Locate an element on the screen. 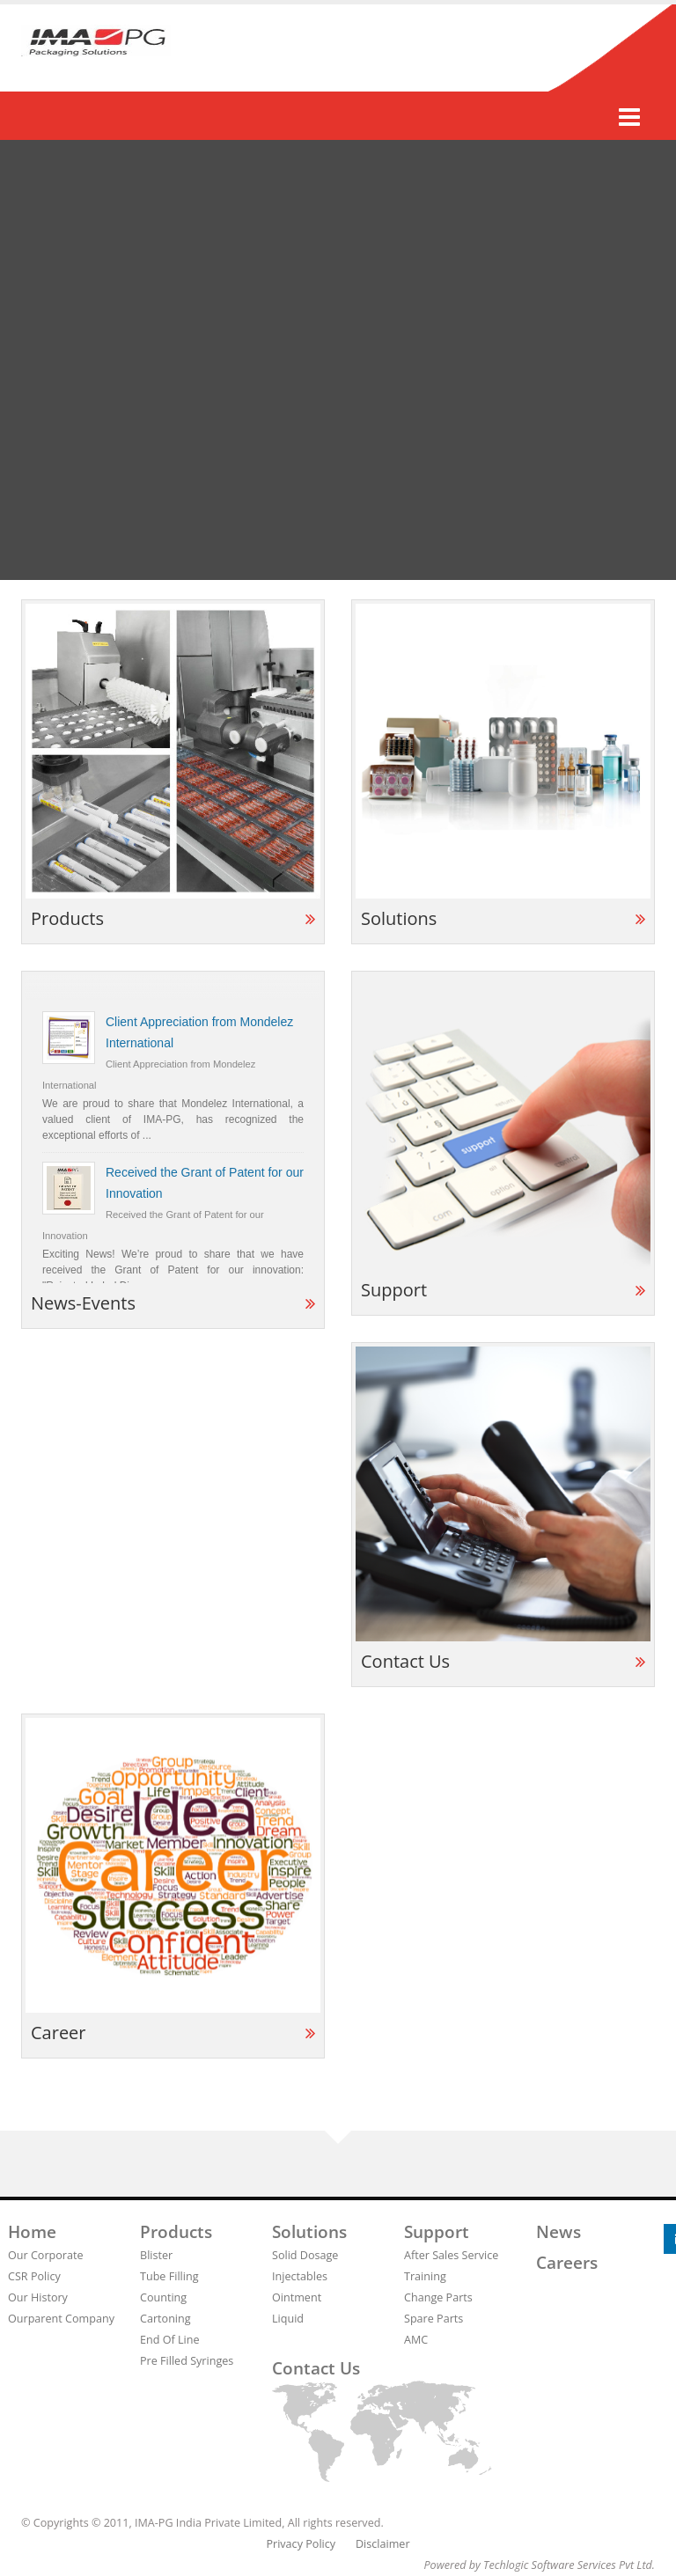 This screenshot has width=676, height=2576. Contact us is located at coordinates (316, 2368).